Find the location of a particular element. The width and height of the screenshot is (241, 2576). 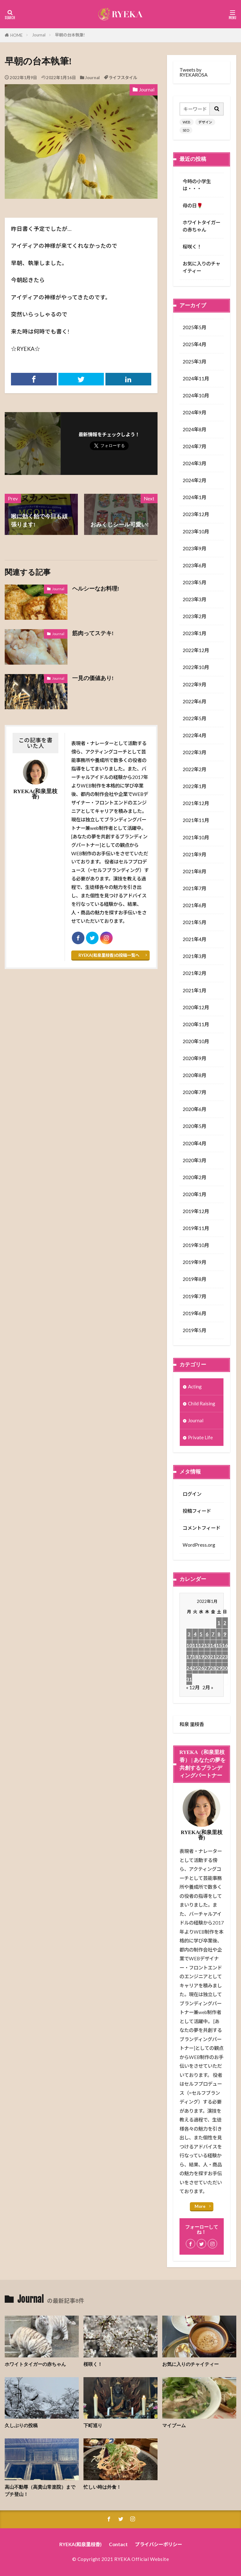

15 [2022年1月15日 に投稿を公開] is located at coordinates (219, 1645).